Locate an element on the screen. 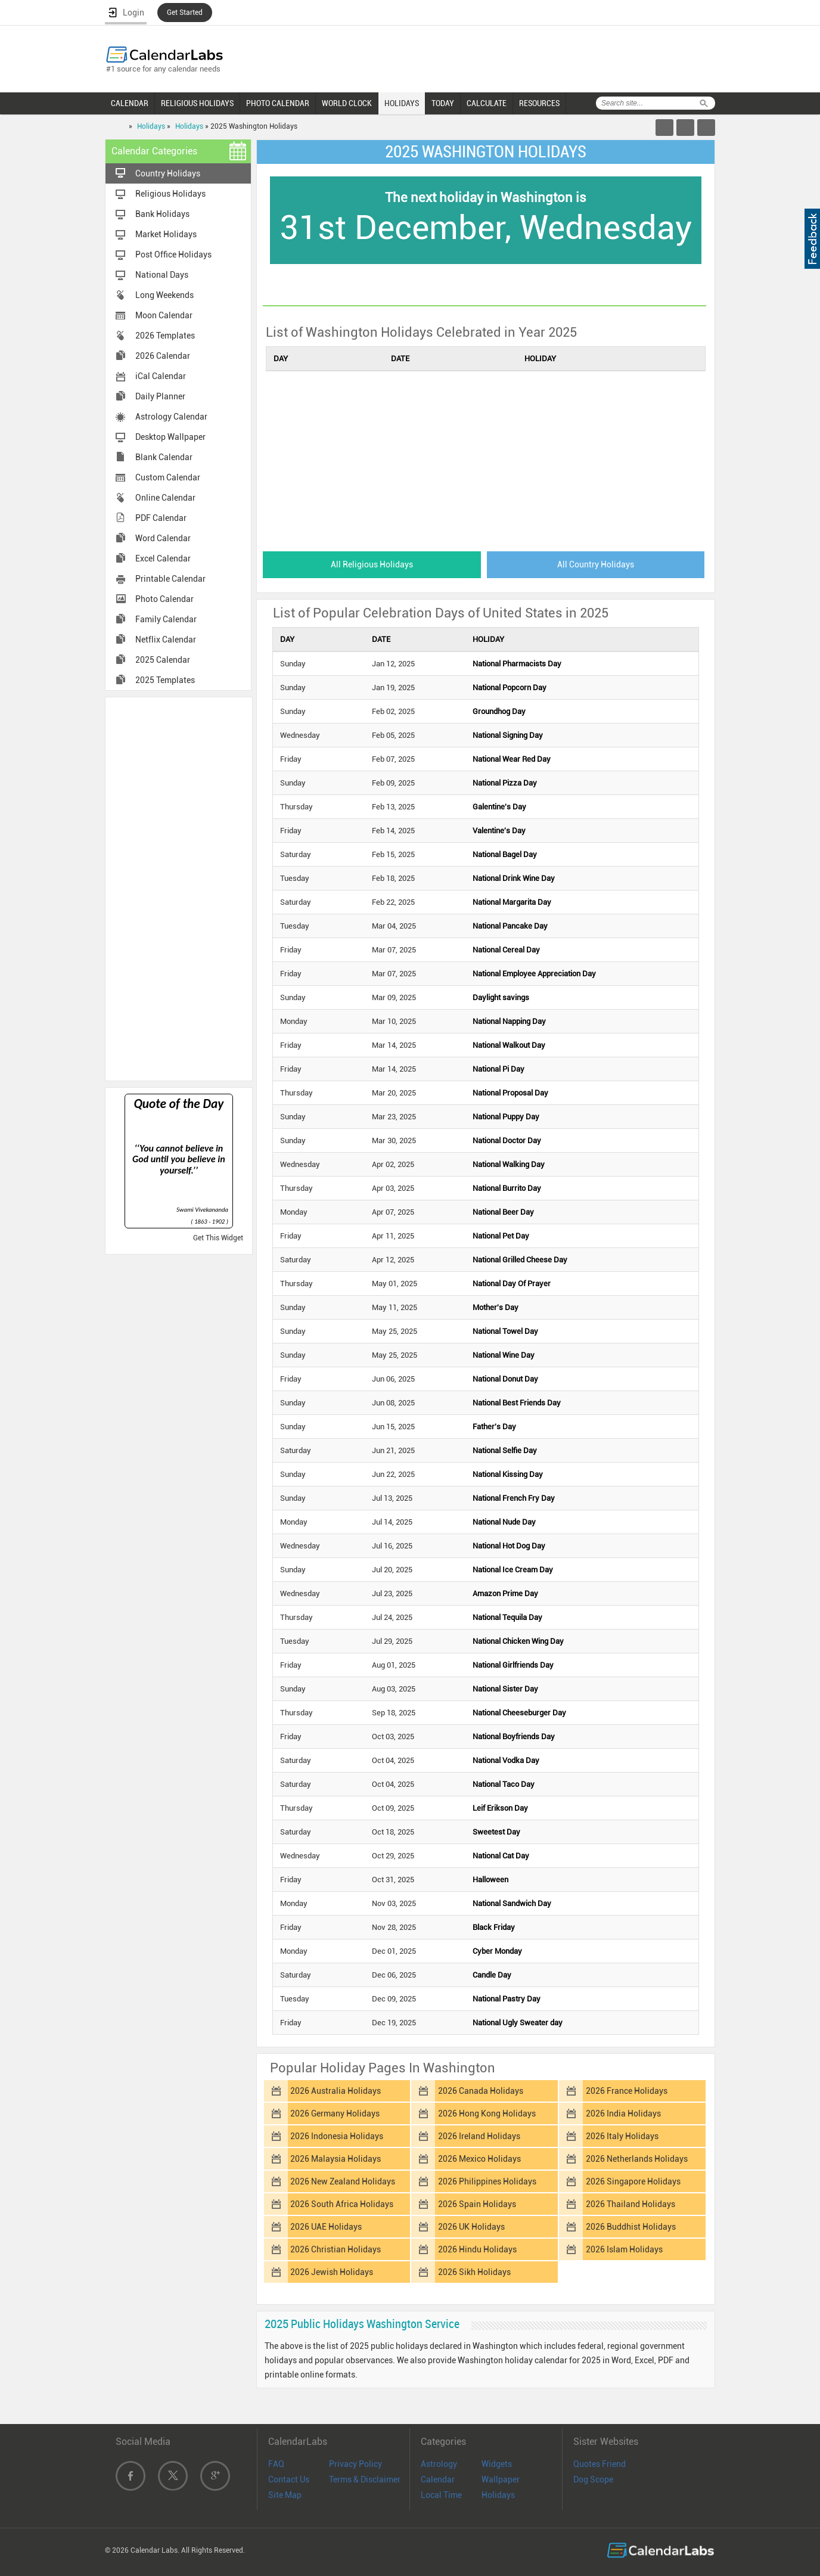 The width and height of the screenshot is (820, 2576). FAQ is located at coordinates (276, 2464).